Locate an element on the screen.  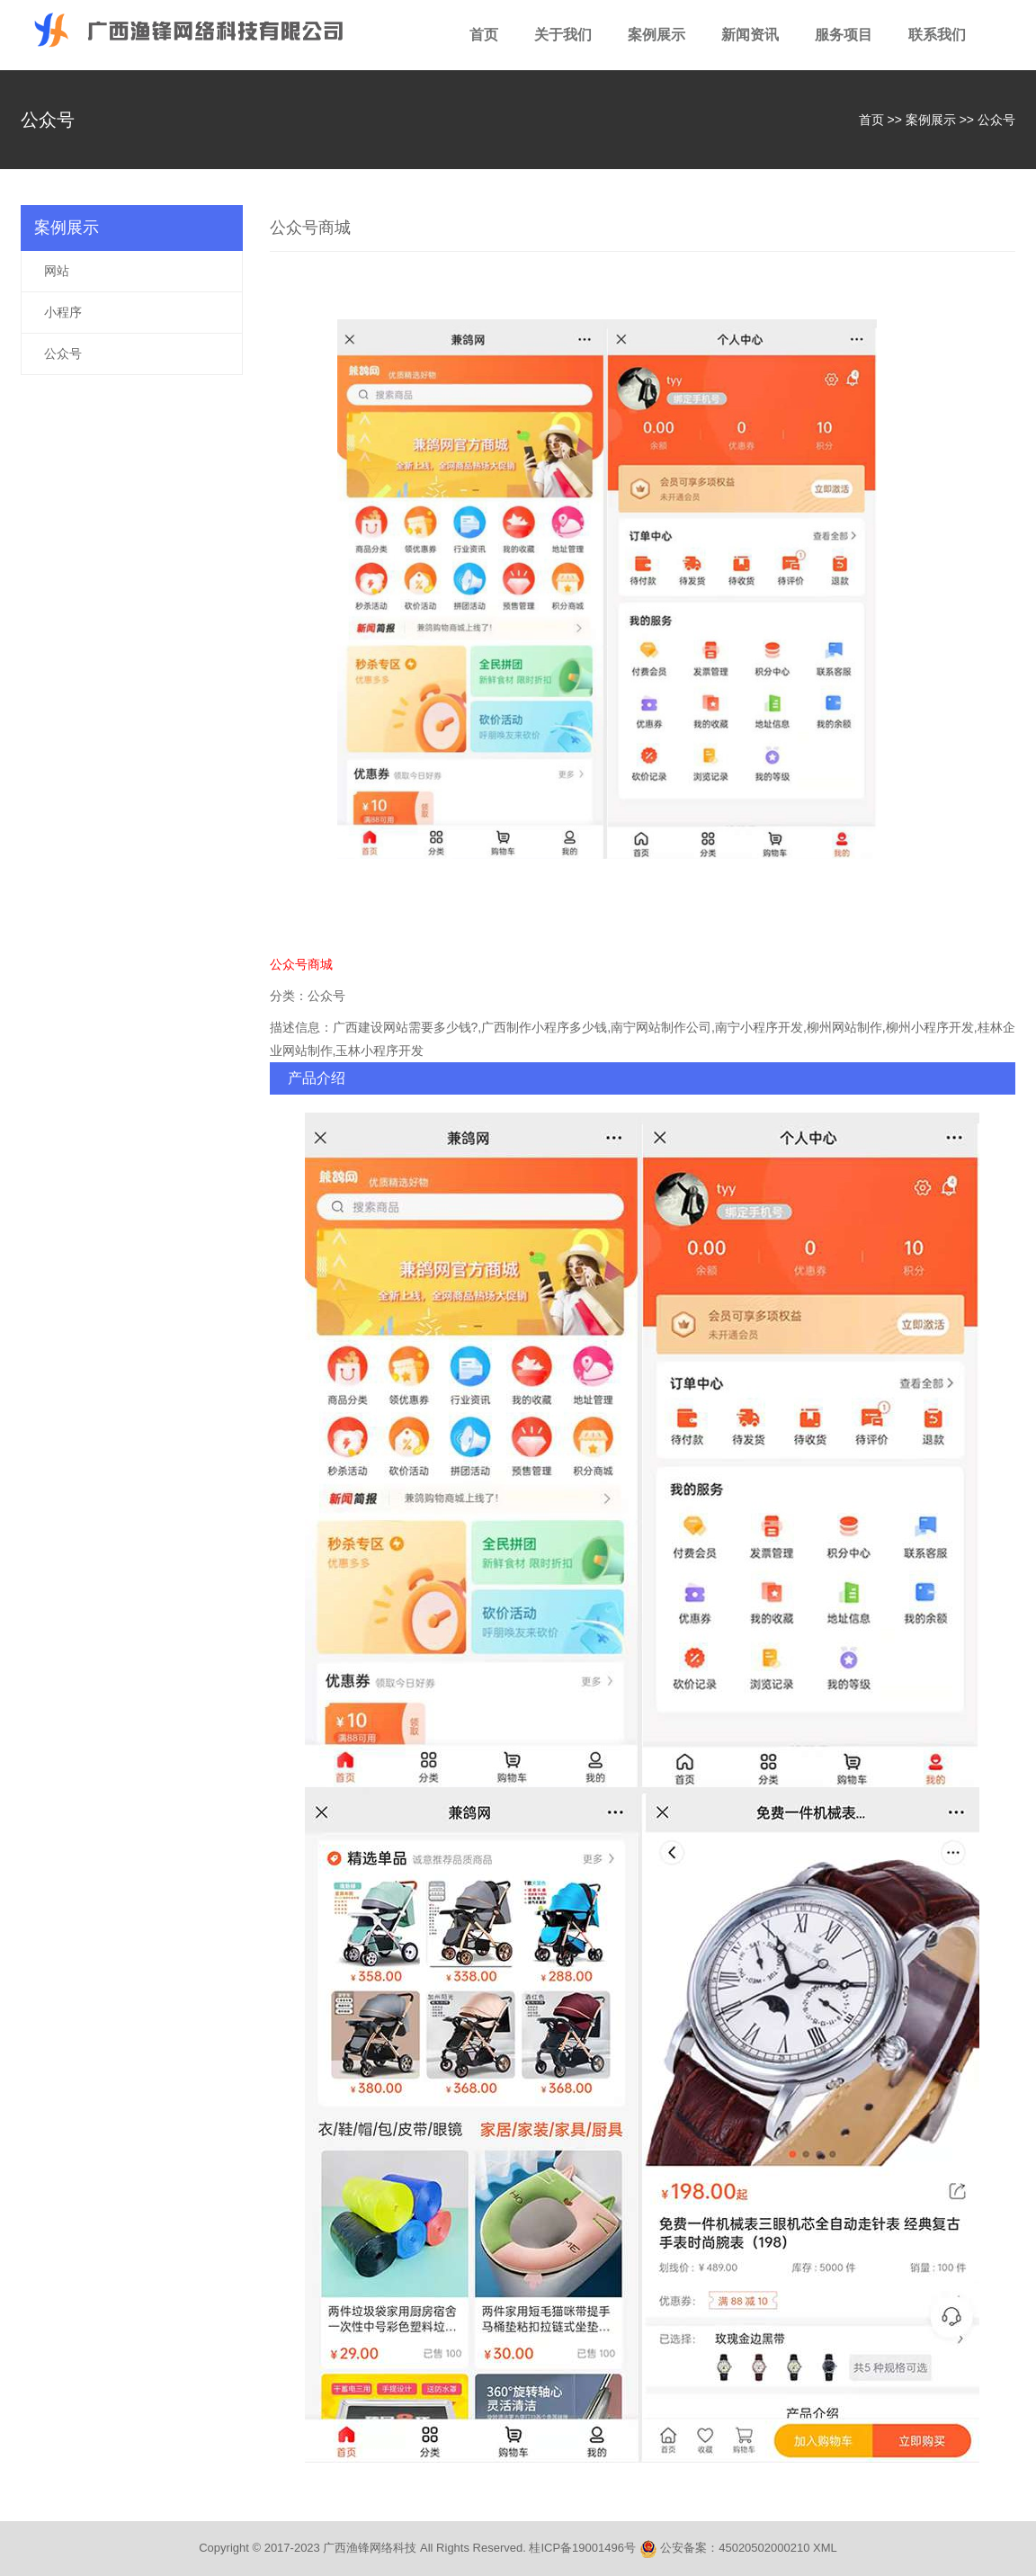
网站 is located at coordinates (56, 271).